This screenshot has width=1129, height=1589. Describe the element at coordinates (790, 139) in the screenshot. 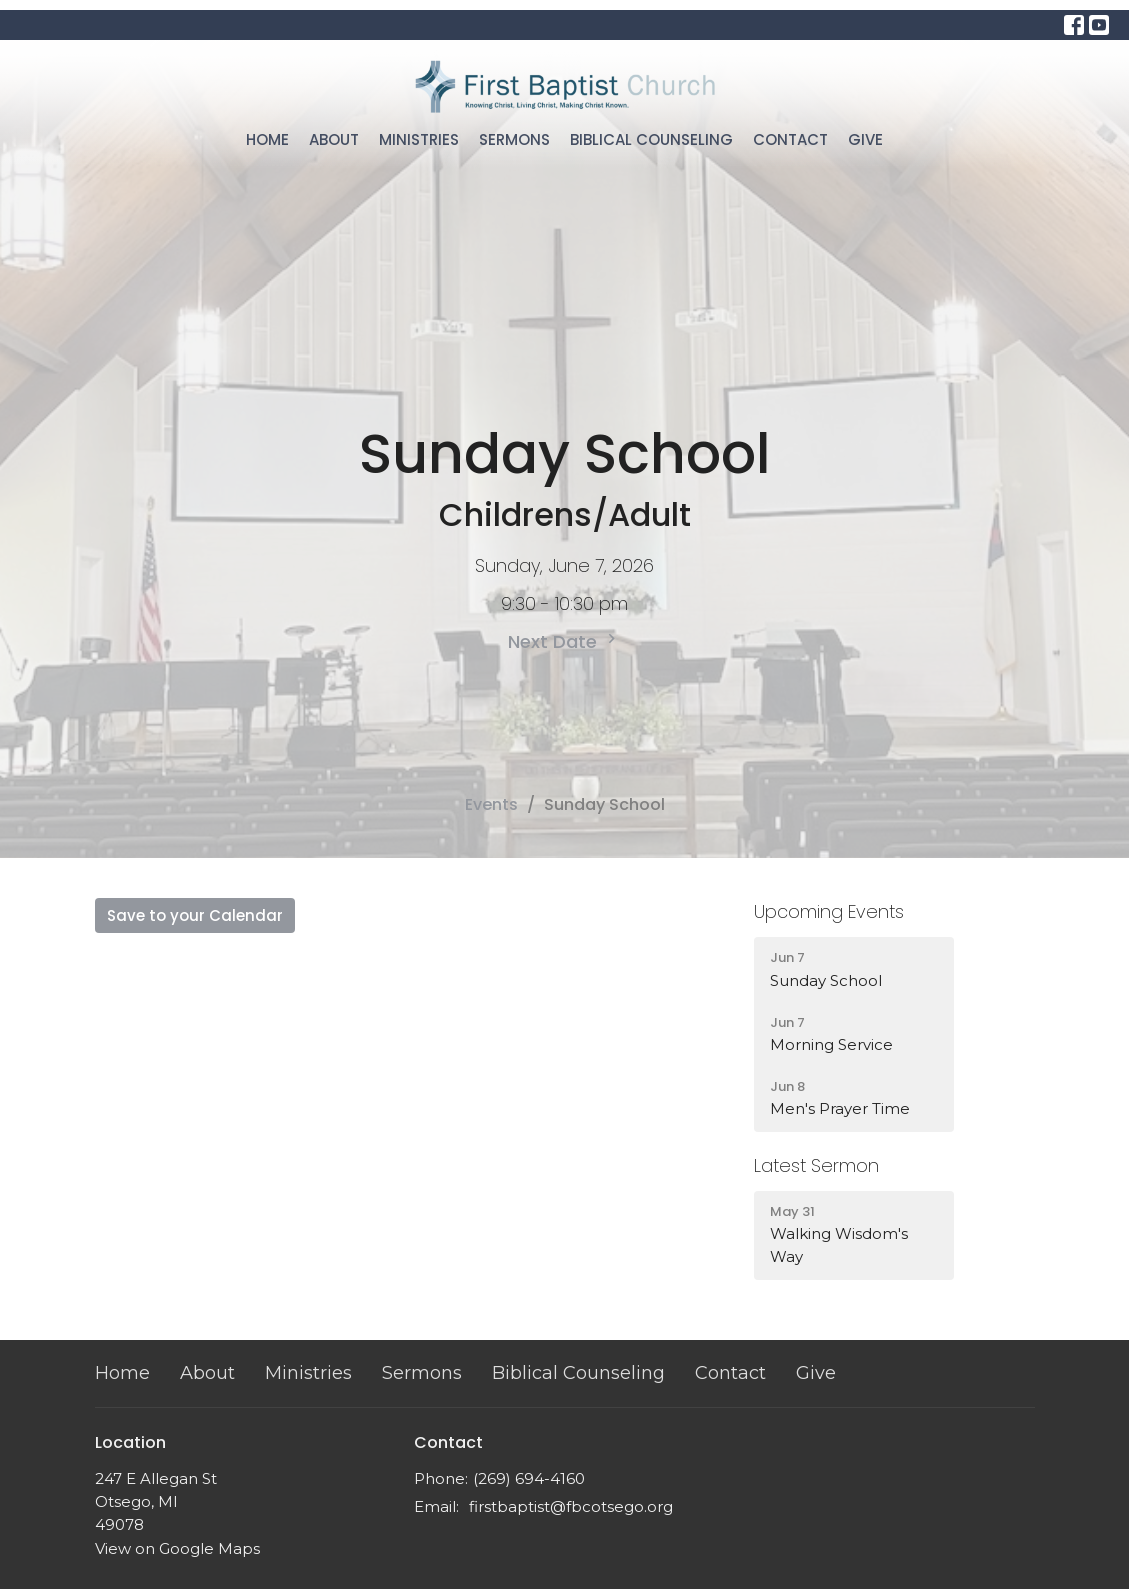

I see `Contact` at that location.